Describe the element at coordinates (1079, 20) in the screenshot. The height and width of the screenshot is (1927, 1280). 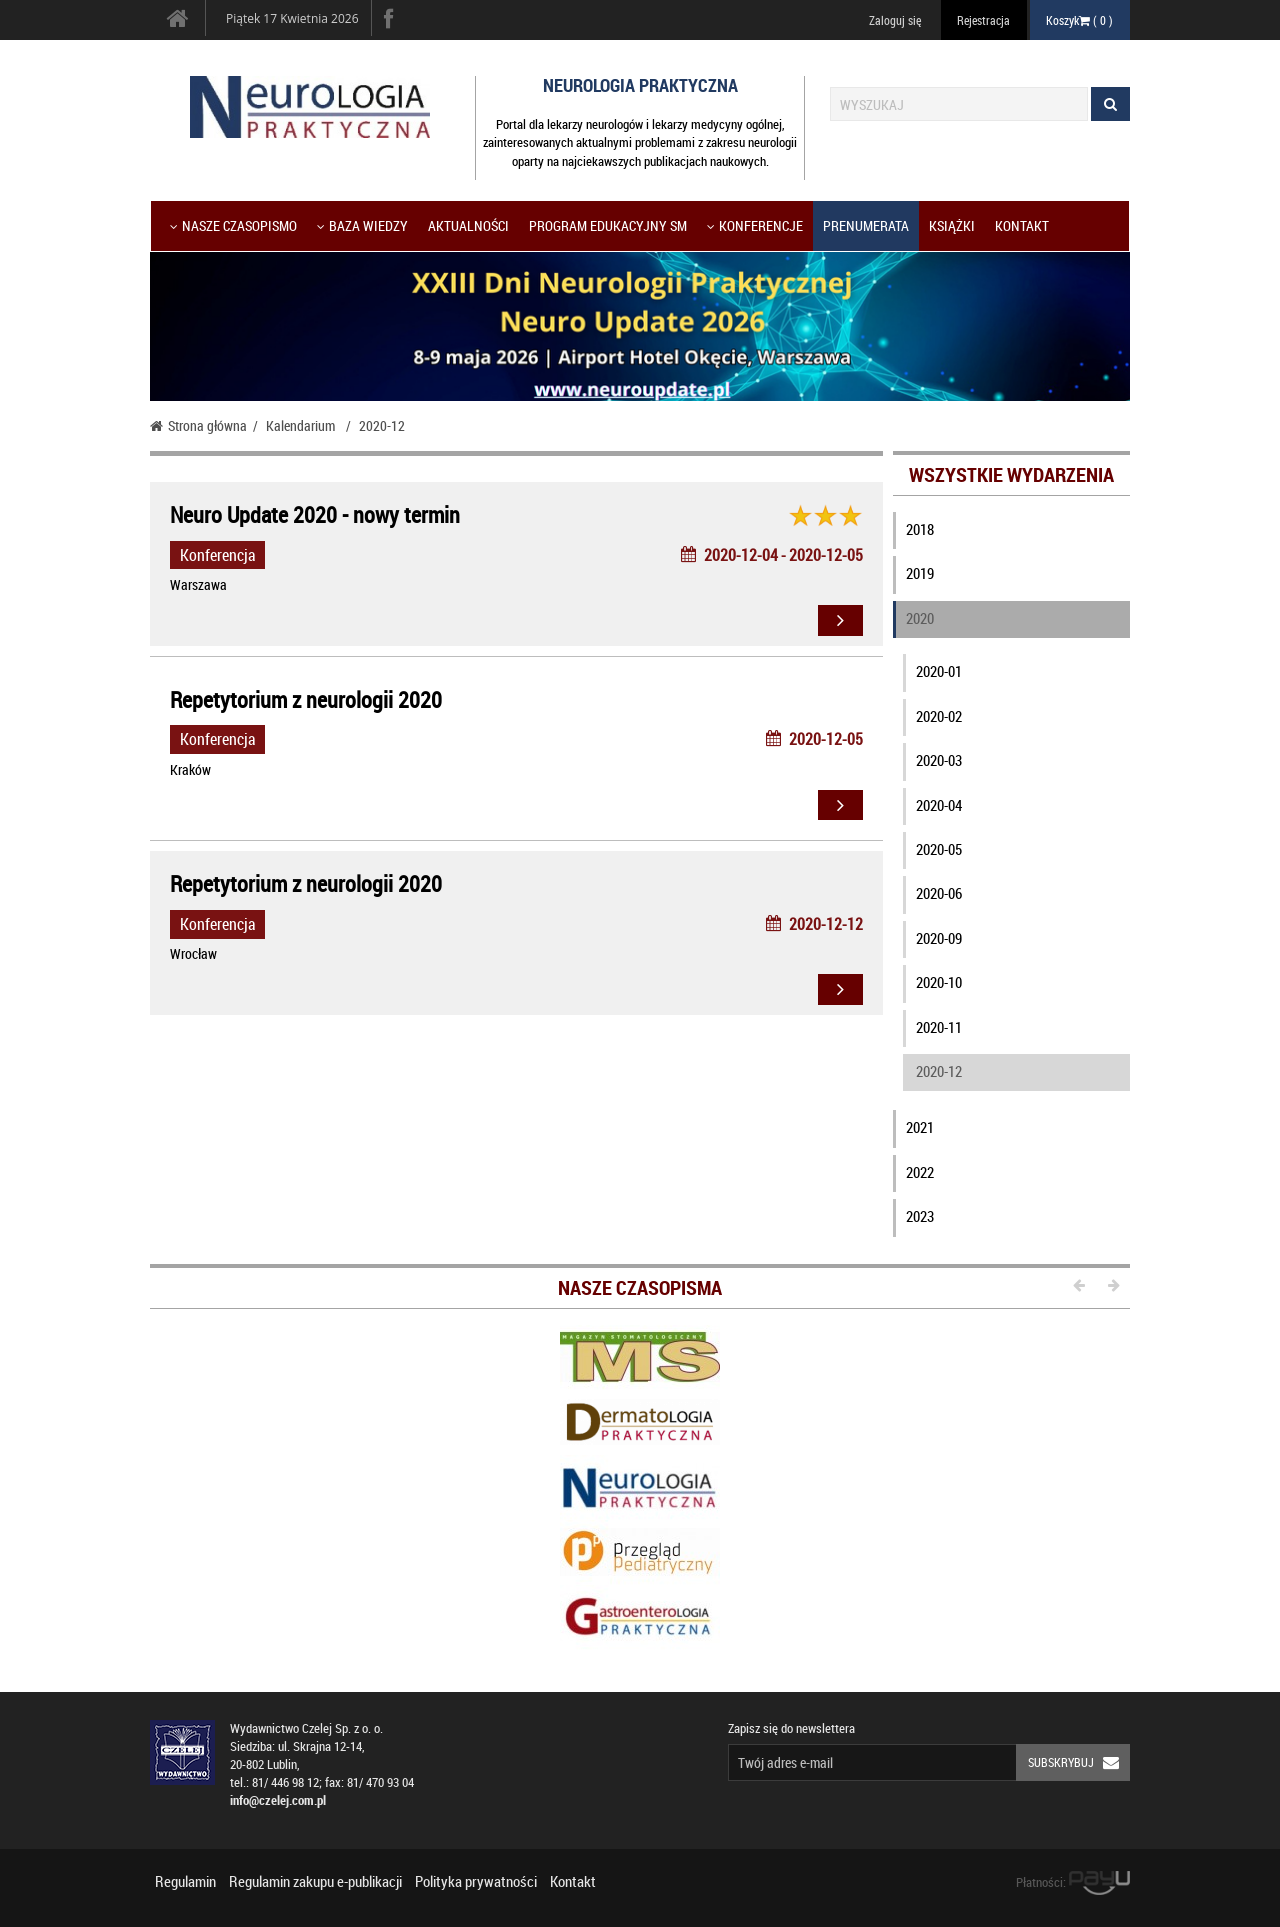
I see `Koszyk ( )` at that location.